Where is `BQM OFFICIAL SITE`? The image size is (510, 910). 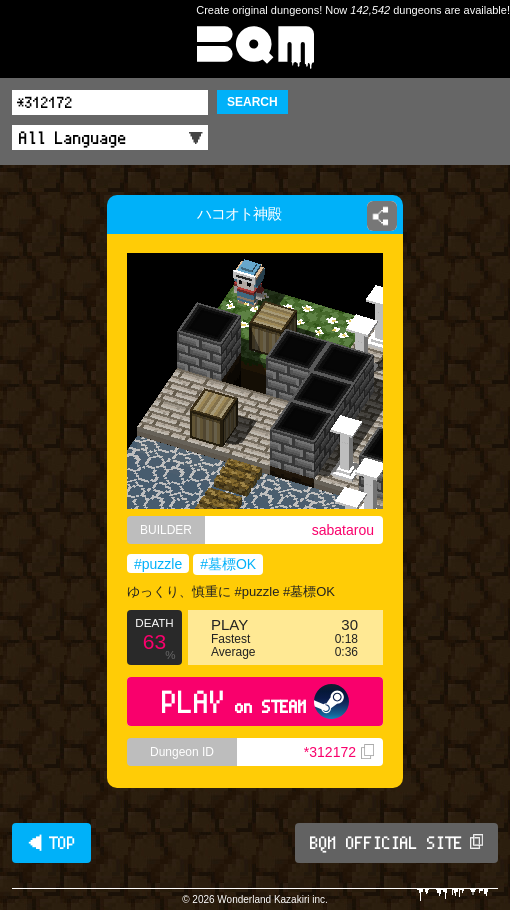
BQM OFFICIAL SITE is located at coordinates (396, 843).